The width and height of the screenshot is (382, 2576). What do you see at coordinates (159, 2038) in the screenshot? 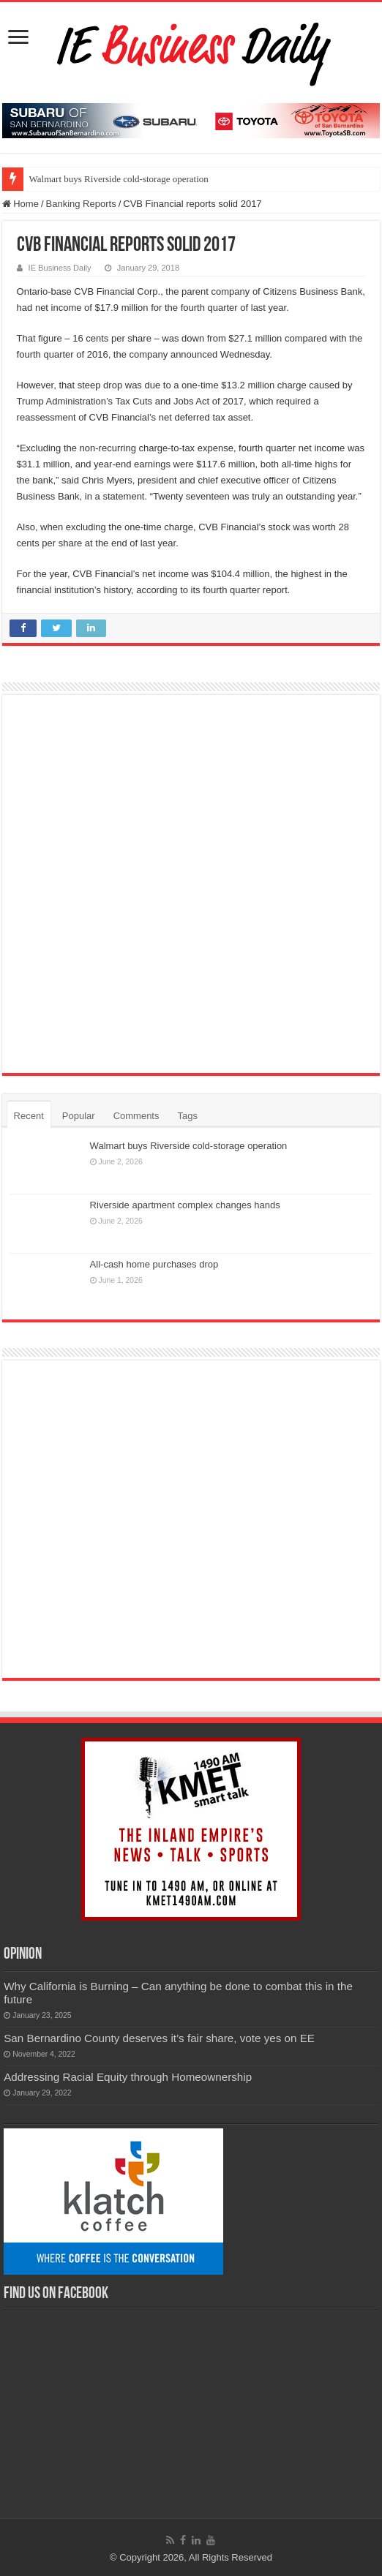
I see `San Bernardino County deserves it’s fair share, vote yes on EE` at bounding box center [159, 2038].